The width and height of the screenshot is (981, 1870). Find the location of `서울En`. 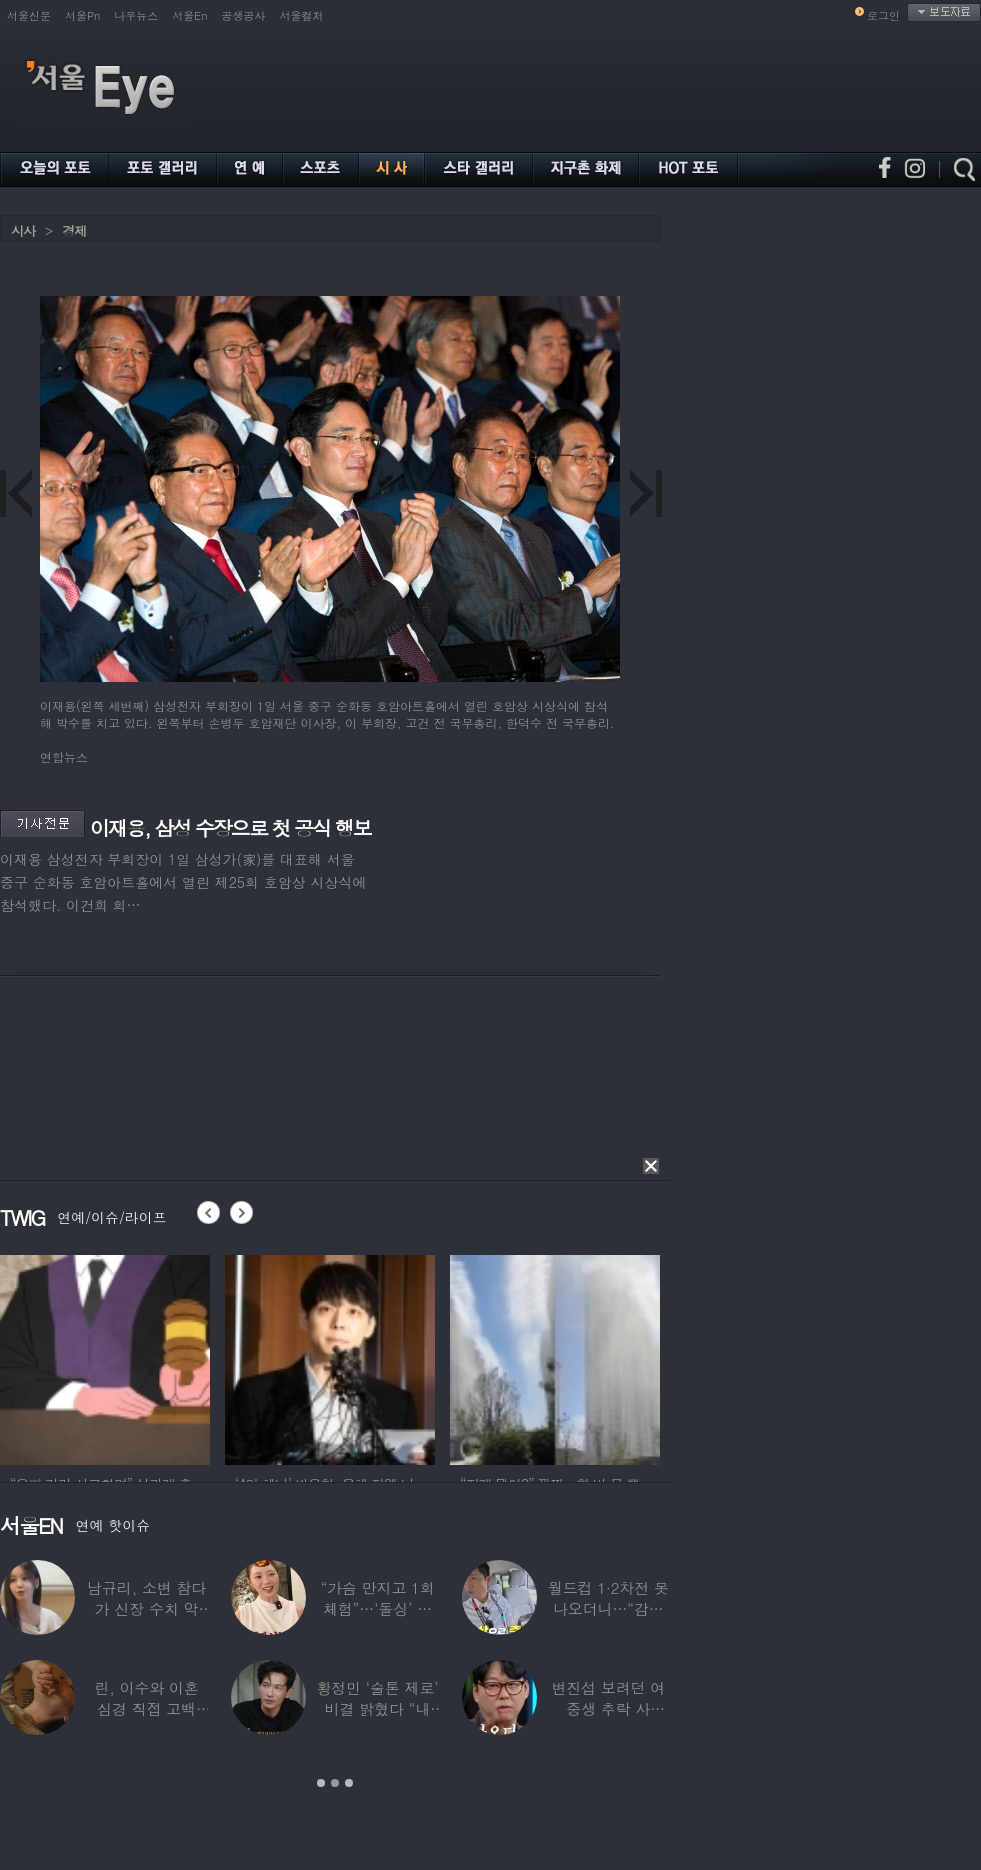

서울En is located at coordinates (189, 15).